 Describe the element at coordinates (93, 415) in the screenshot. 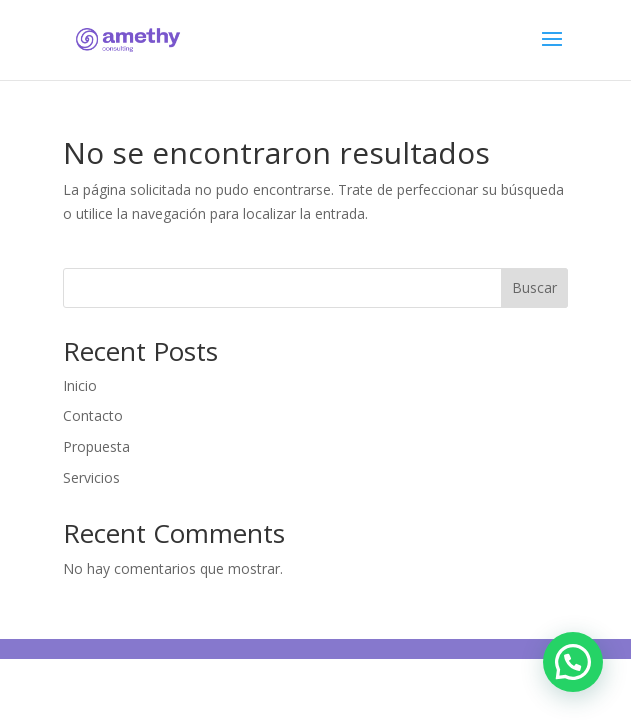

I see `Contacto` at that location.